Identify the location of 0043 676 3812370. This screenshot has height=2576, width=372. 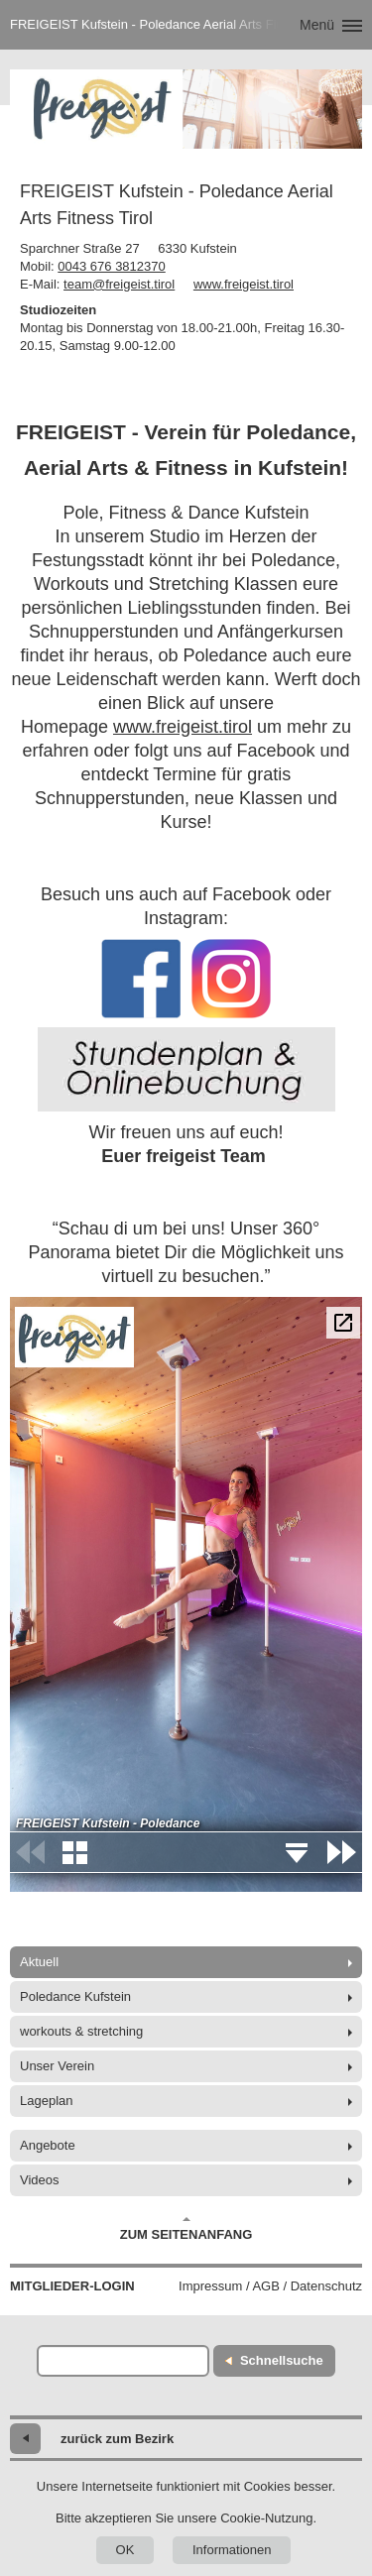
(111, 266).